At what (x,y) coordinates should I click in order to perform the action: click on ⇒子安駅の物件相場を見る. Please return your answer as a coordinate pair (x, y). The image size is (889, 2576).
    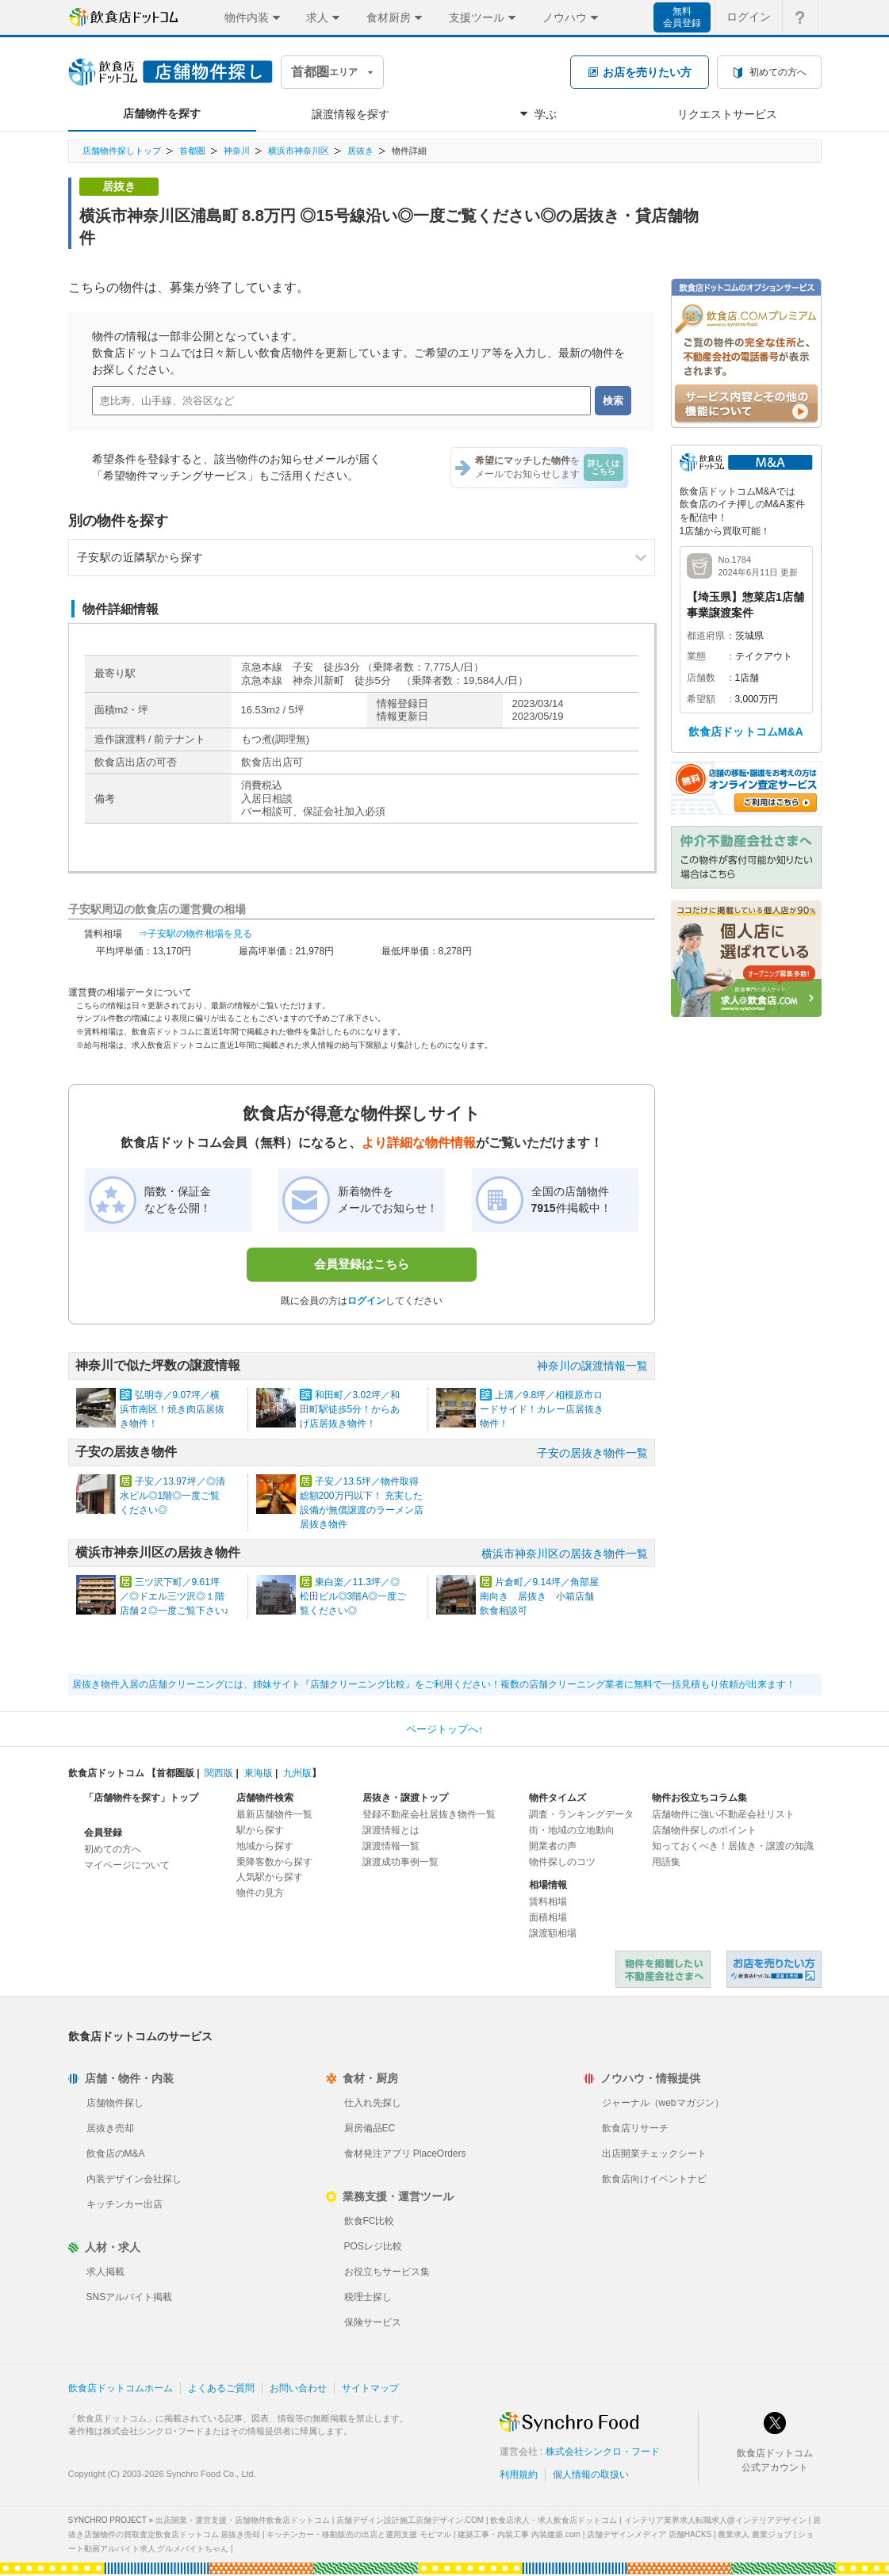
    Looking at the image, I should click on (195, 933).